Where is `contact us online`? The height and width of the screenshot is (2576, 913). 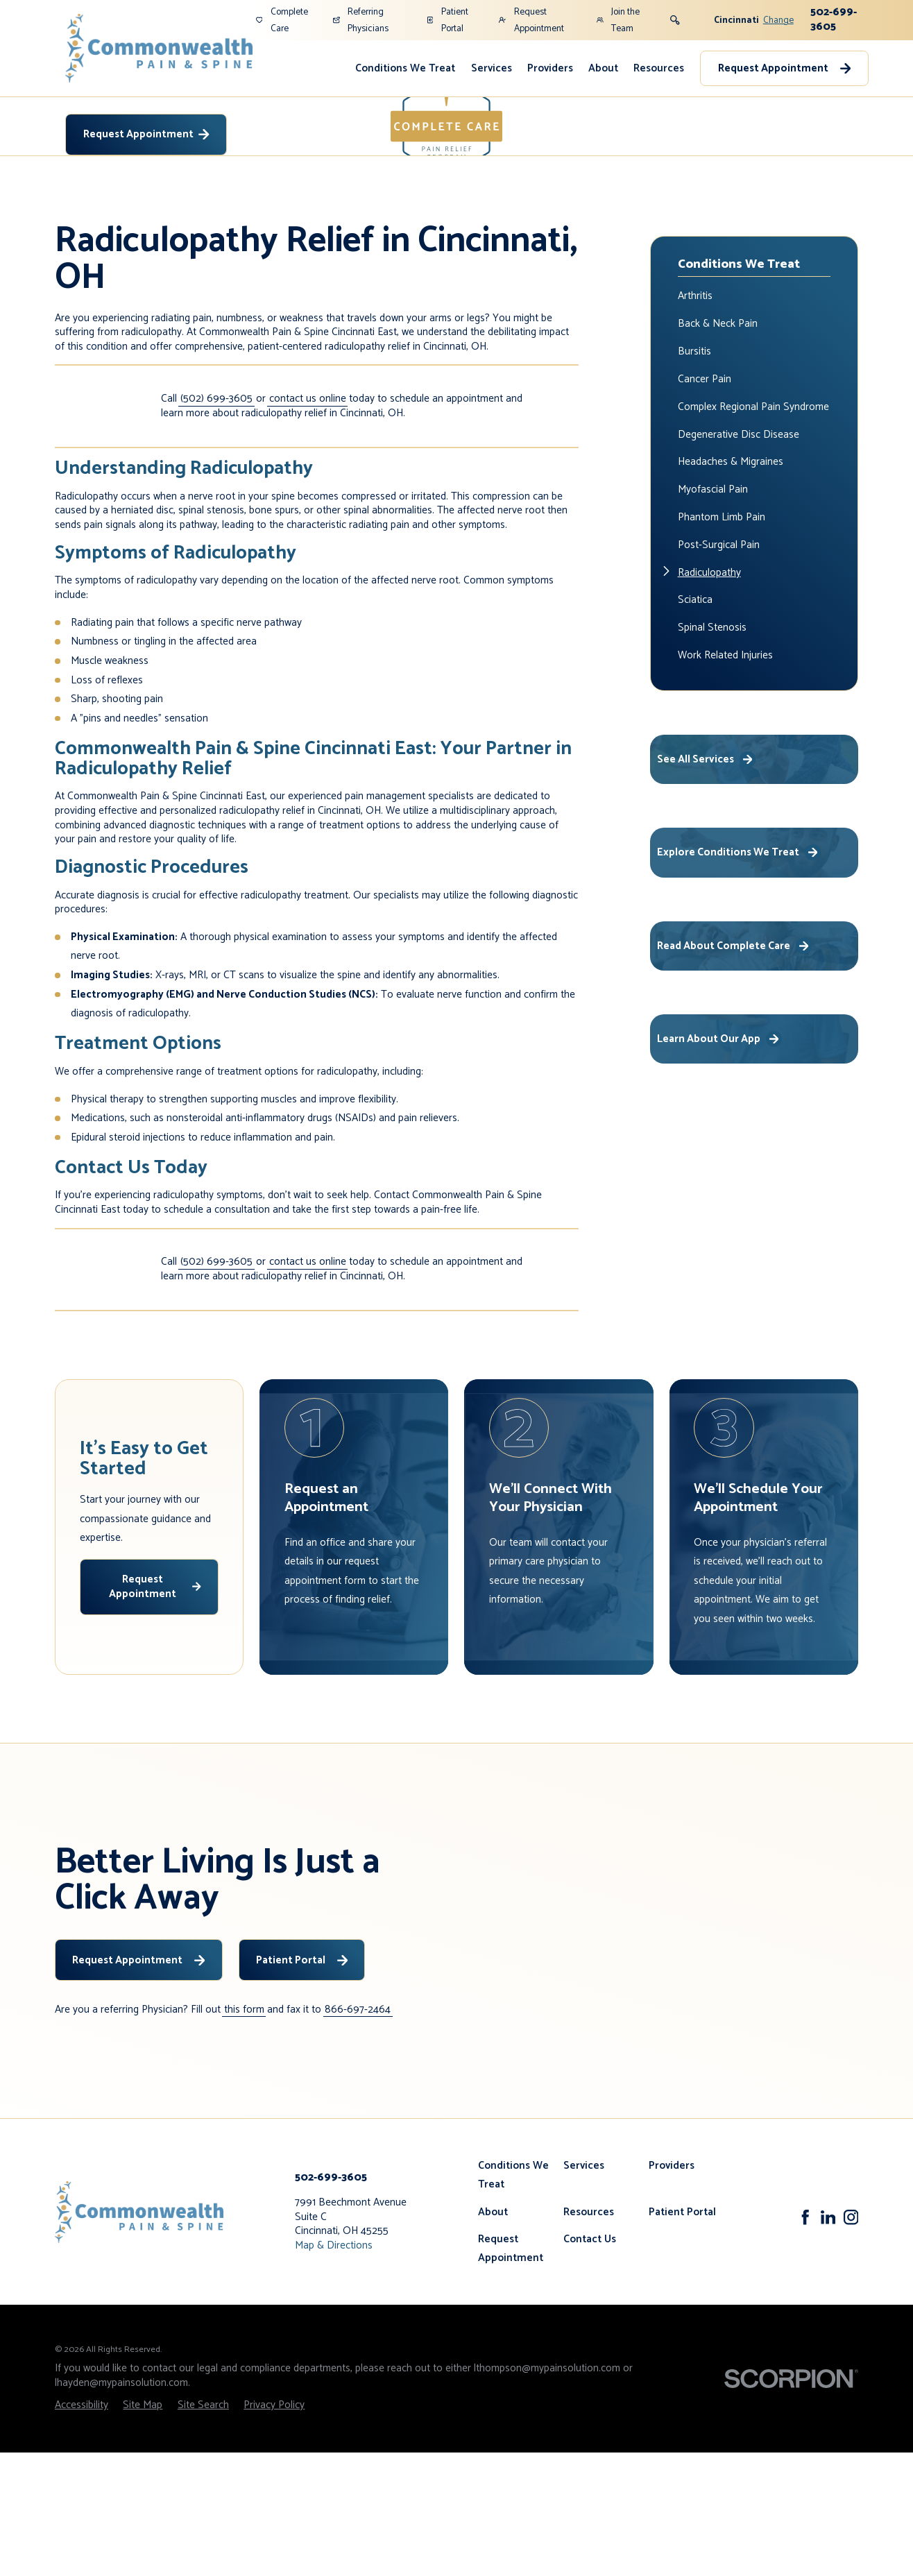
contact us online is located at coordinates (307, 523).